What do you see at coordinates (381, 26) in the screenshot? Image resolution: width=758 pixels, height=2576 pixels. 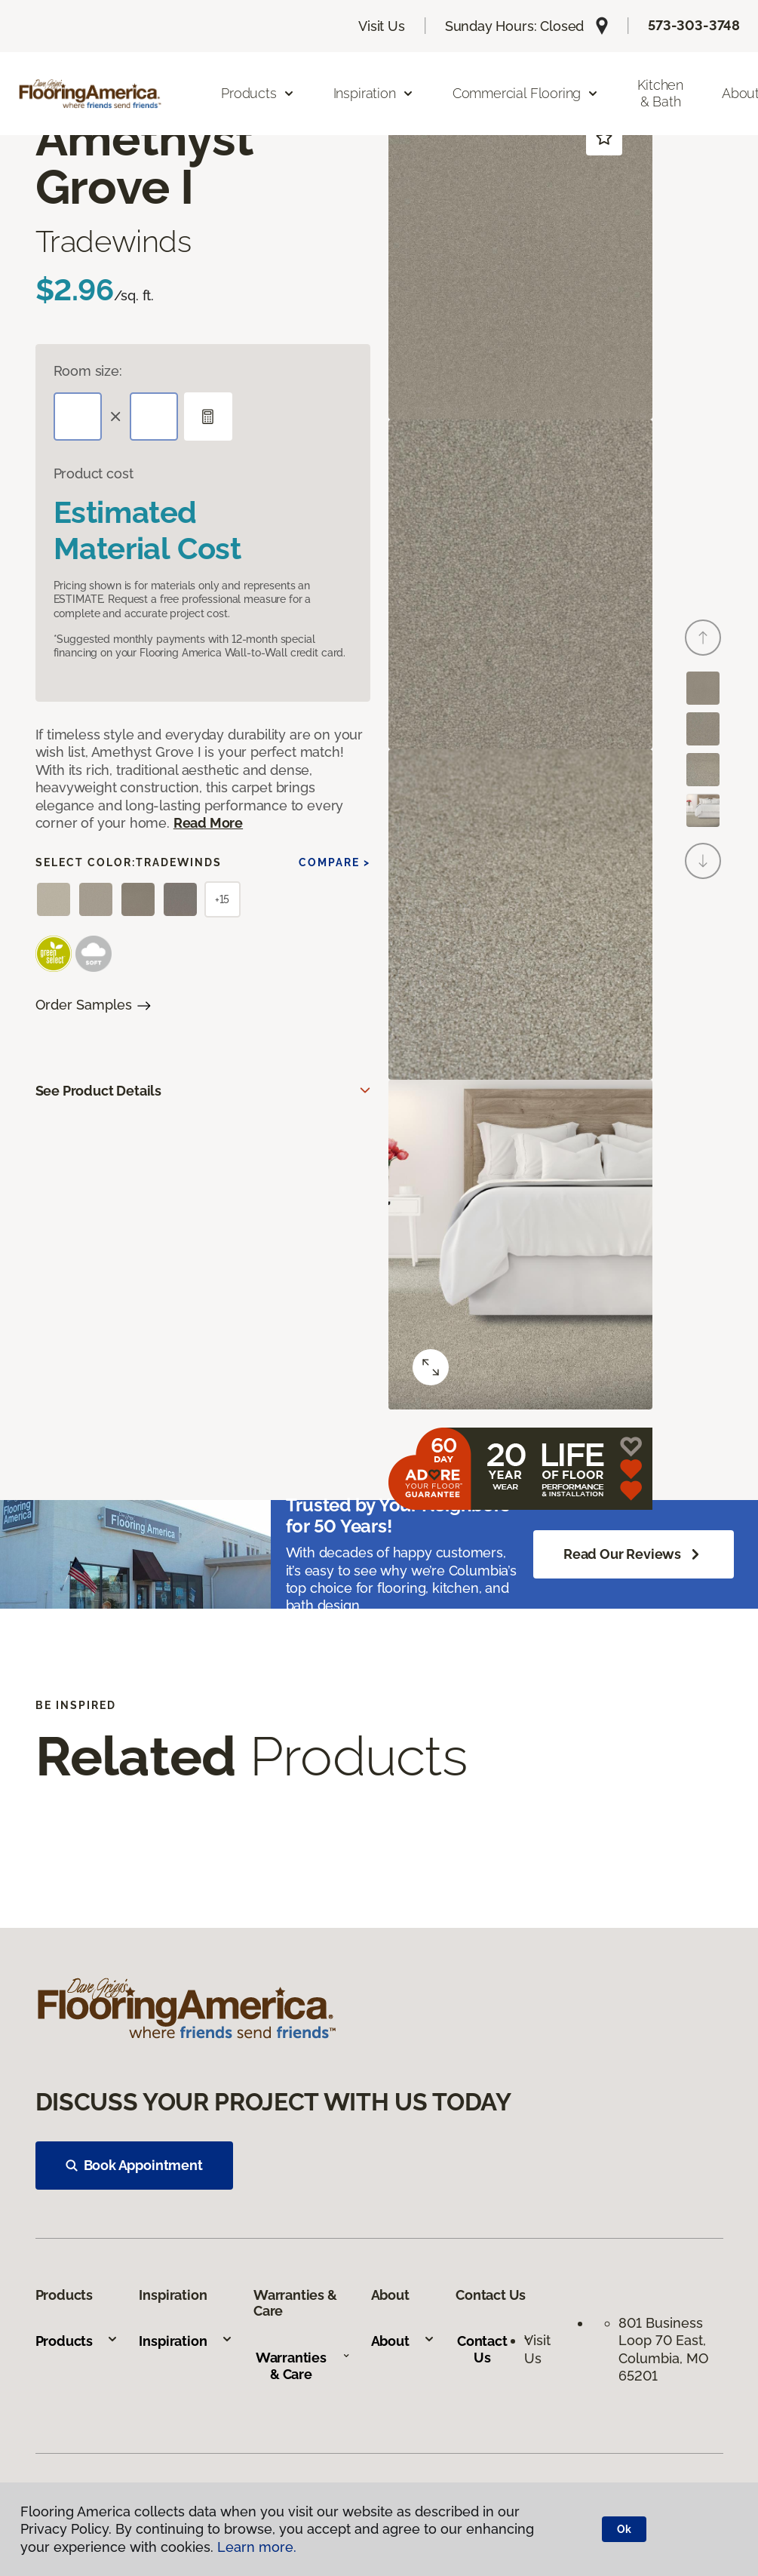 I see `Visit Us` at bounding box center [381, 26].